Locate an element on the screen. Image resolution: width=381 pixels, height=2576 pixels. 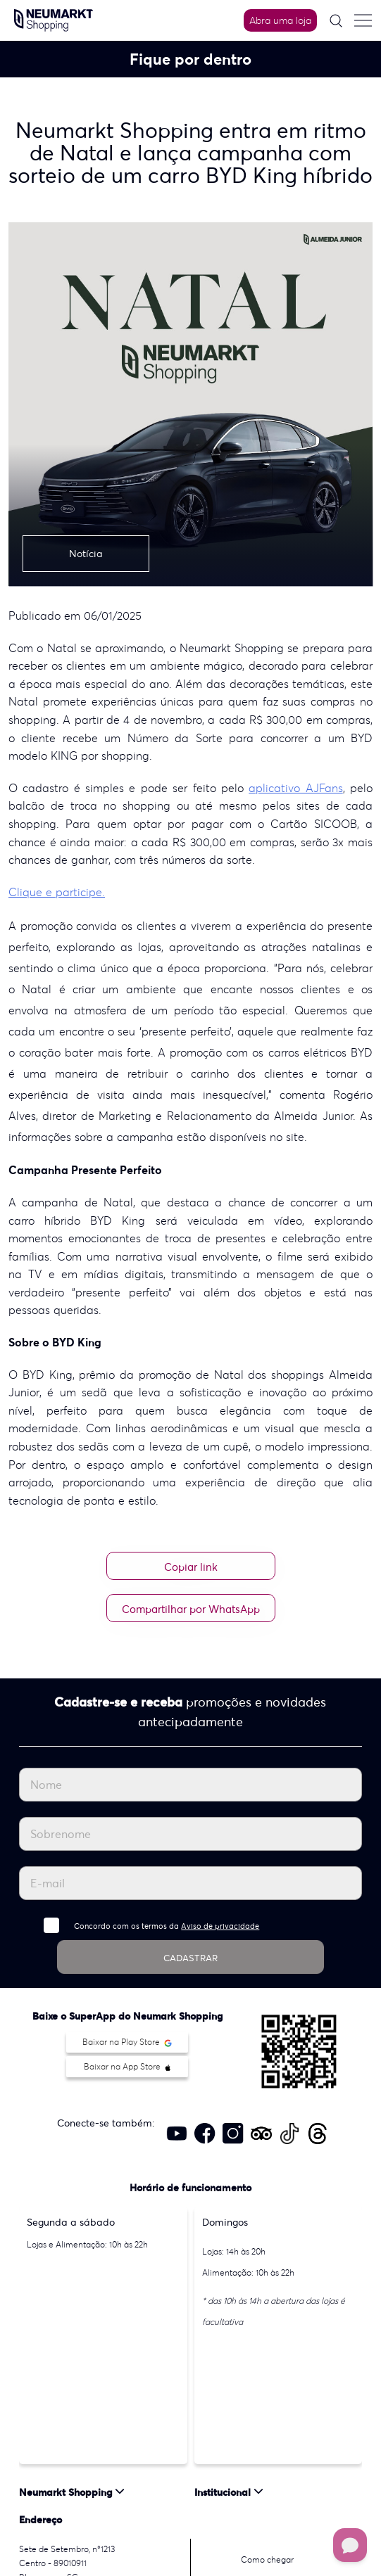
Clique e participe. is located at coordinates (56, 892).